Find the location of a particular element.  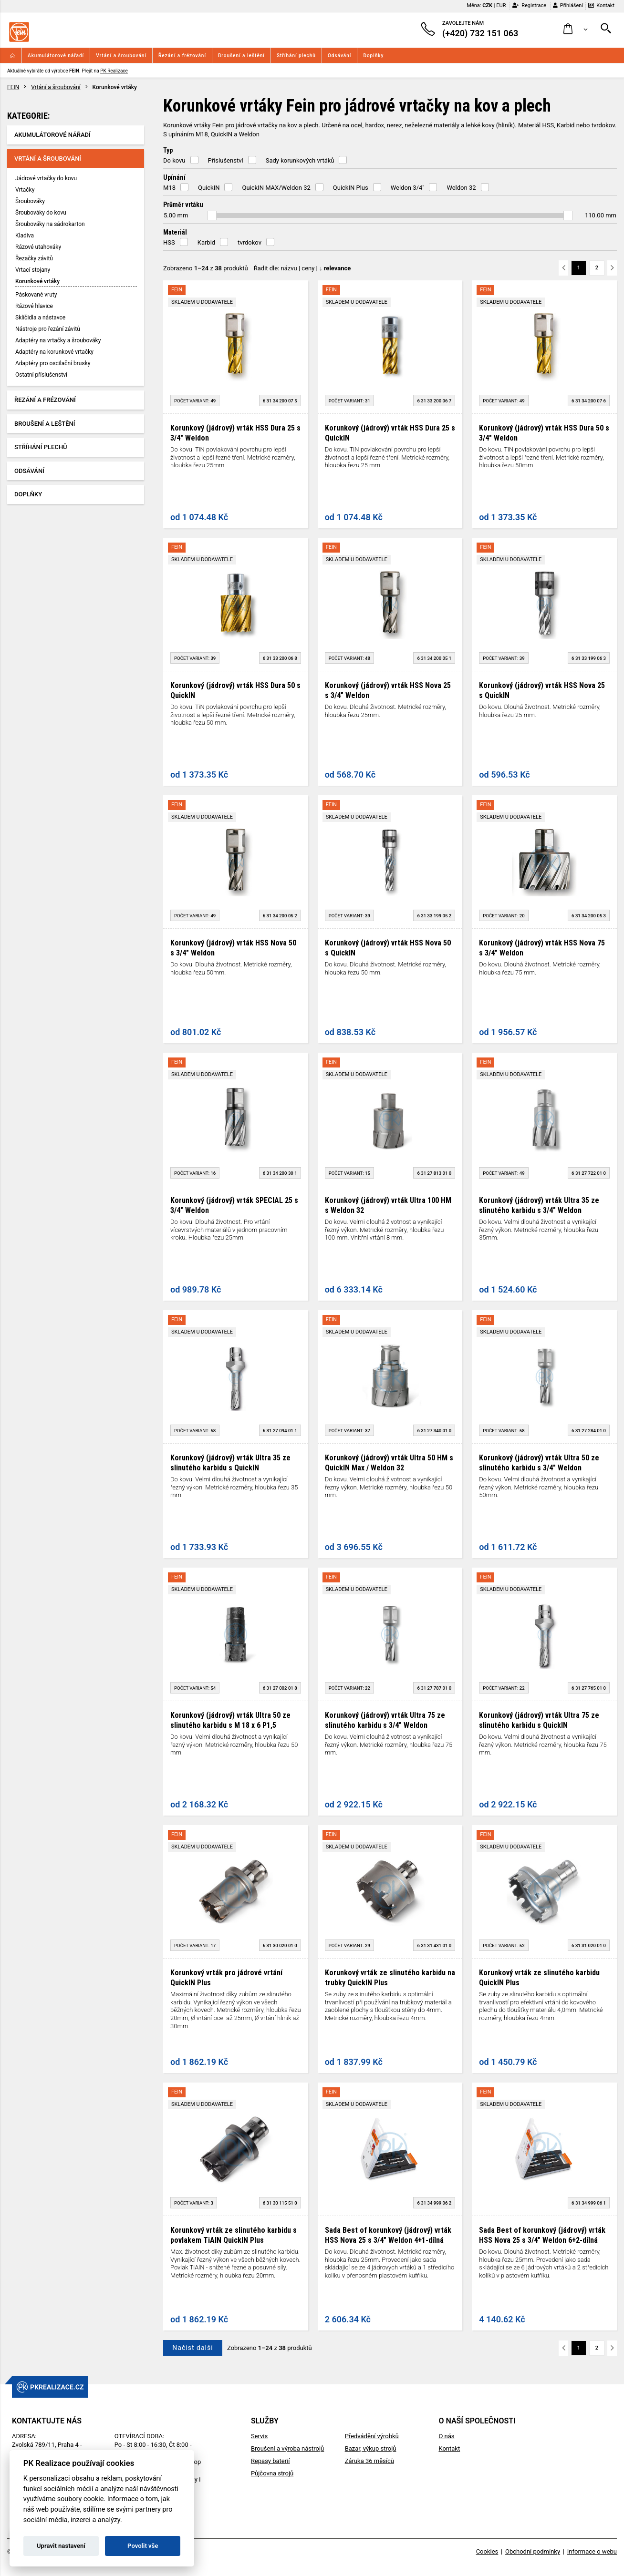

Ostatní příslušenství is located at coordinates (41, 374).